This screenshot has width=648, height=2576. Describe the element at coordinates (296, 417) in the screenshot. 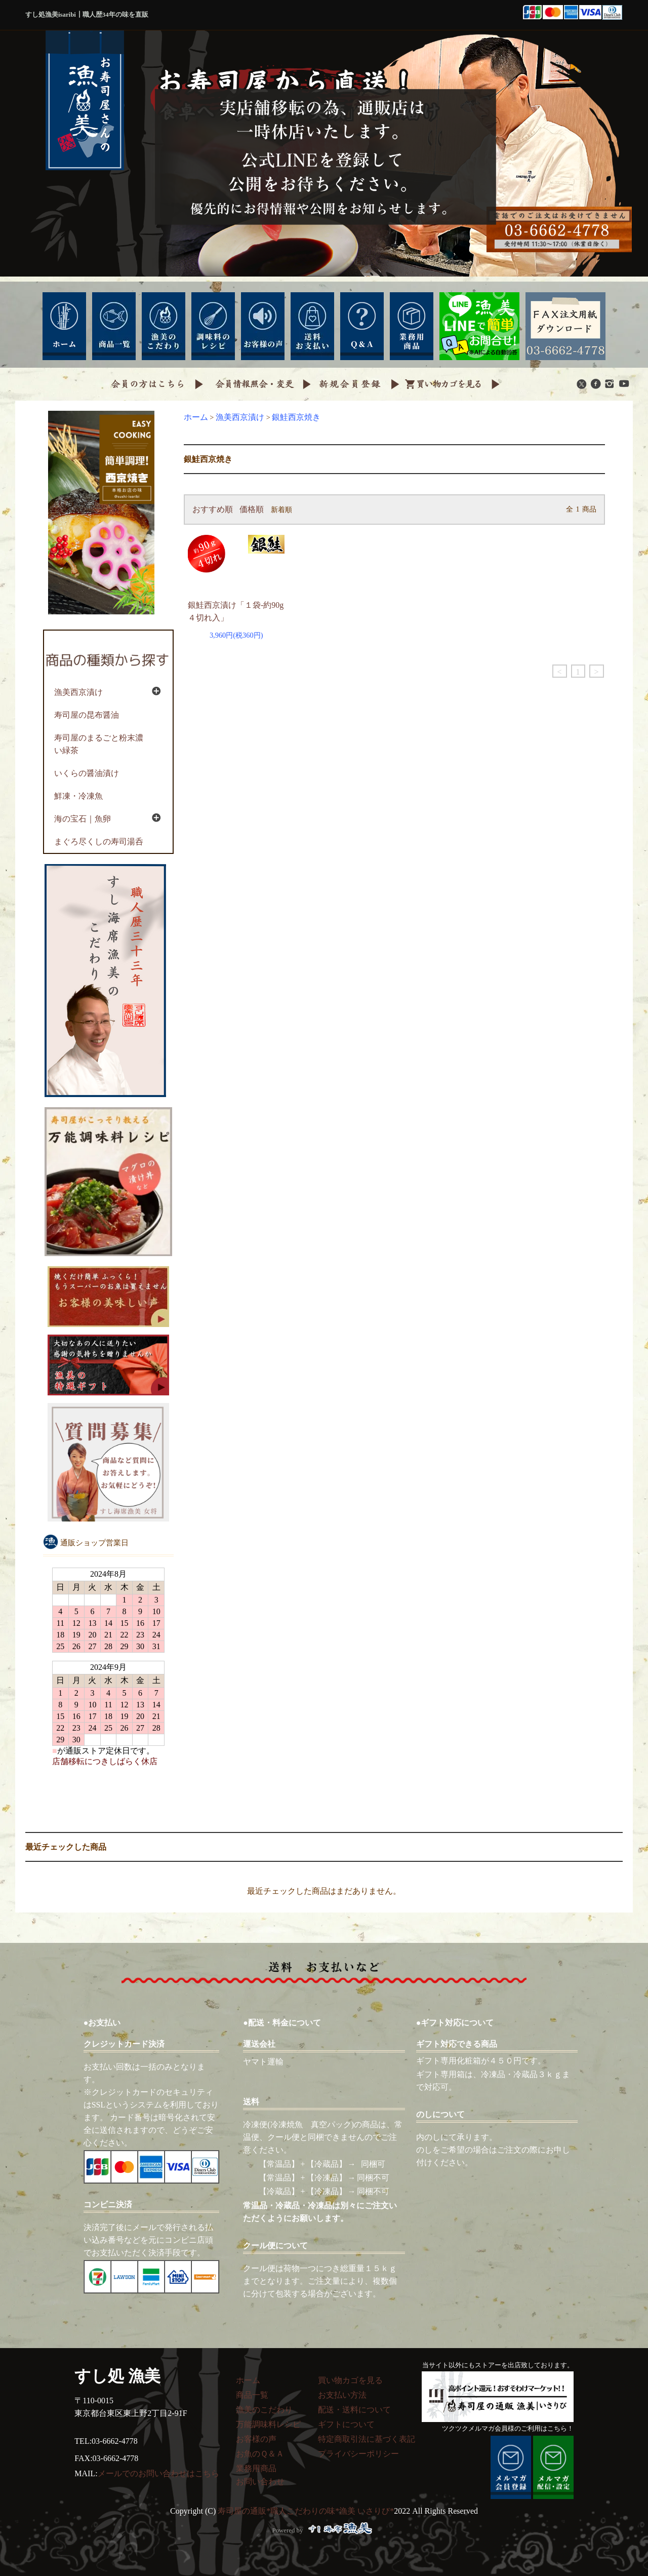

I see `銀鮭西京焼き` at that location.